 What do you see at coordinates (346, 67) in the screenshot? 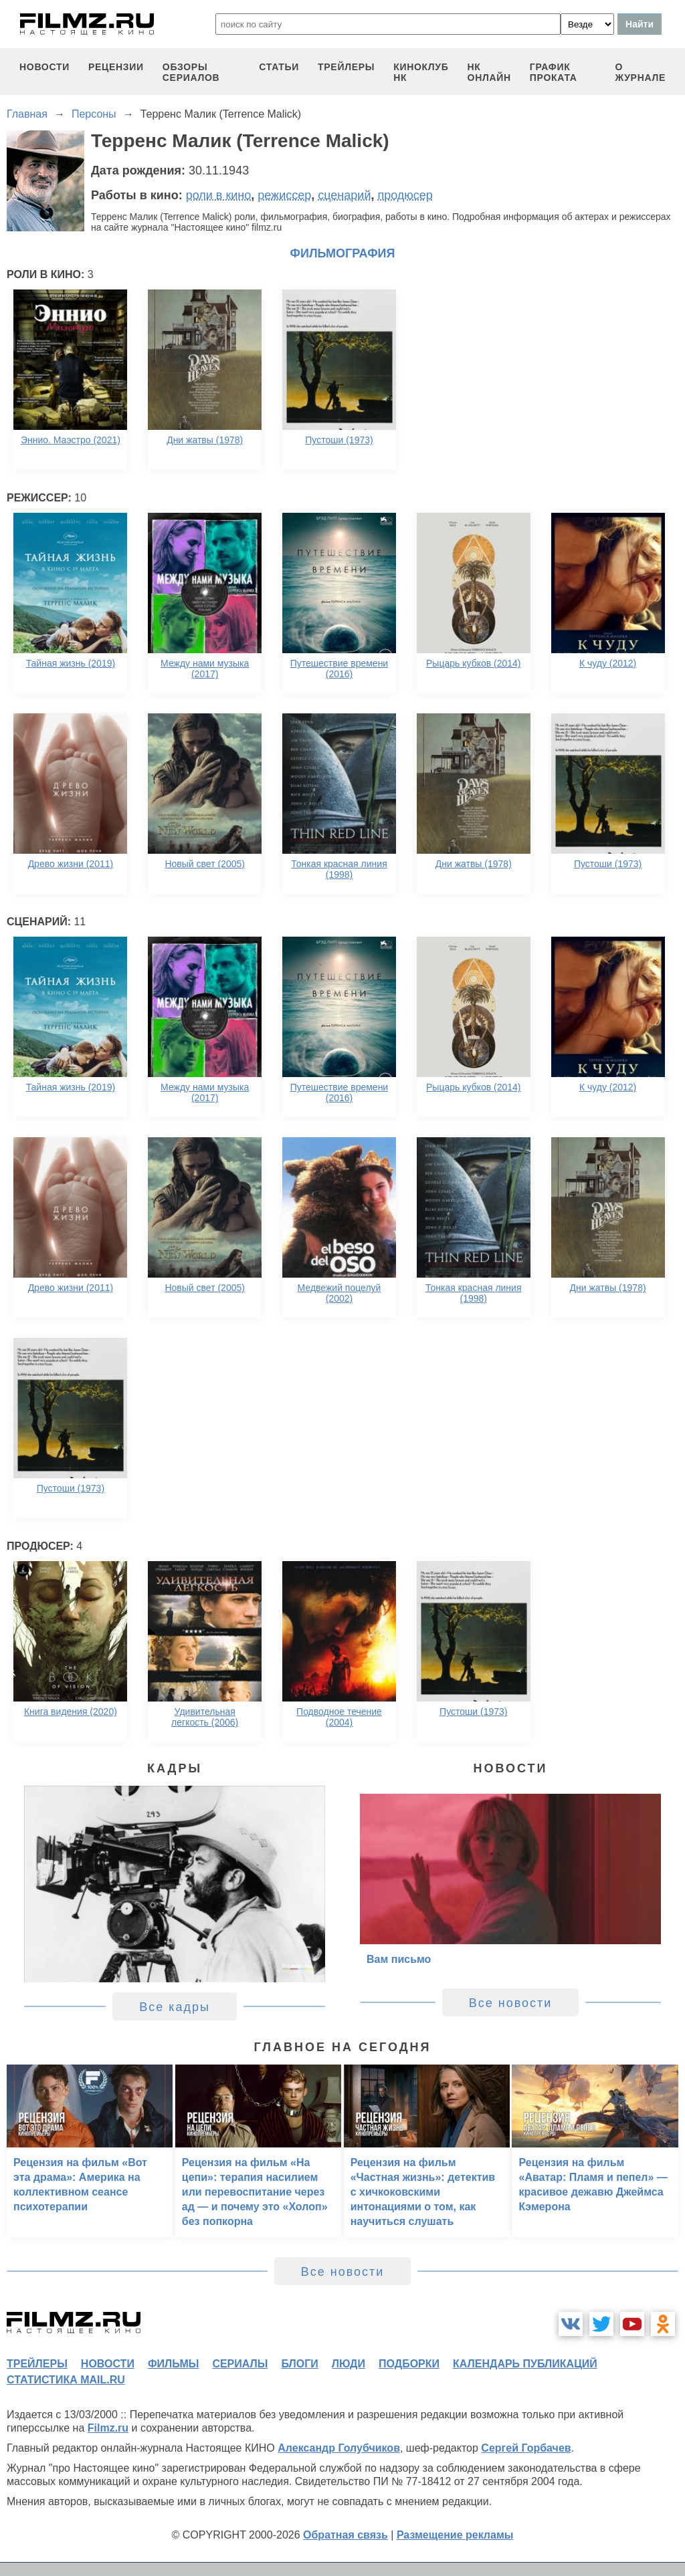
I see `трейлеры` at bounding box center [346, 67].